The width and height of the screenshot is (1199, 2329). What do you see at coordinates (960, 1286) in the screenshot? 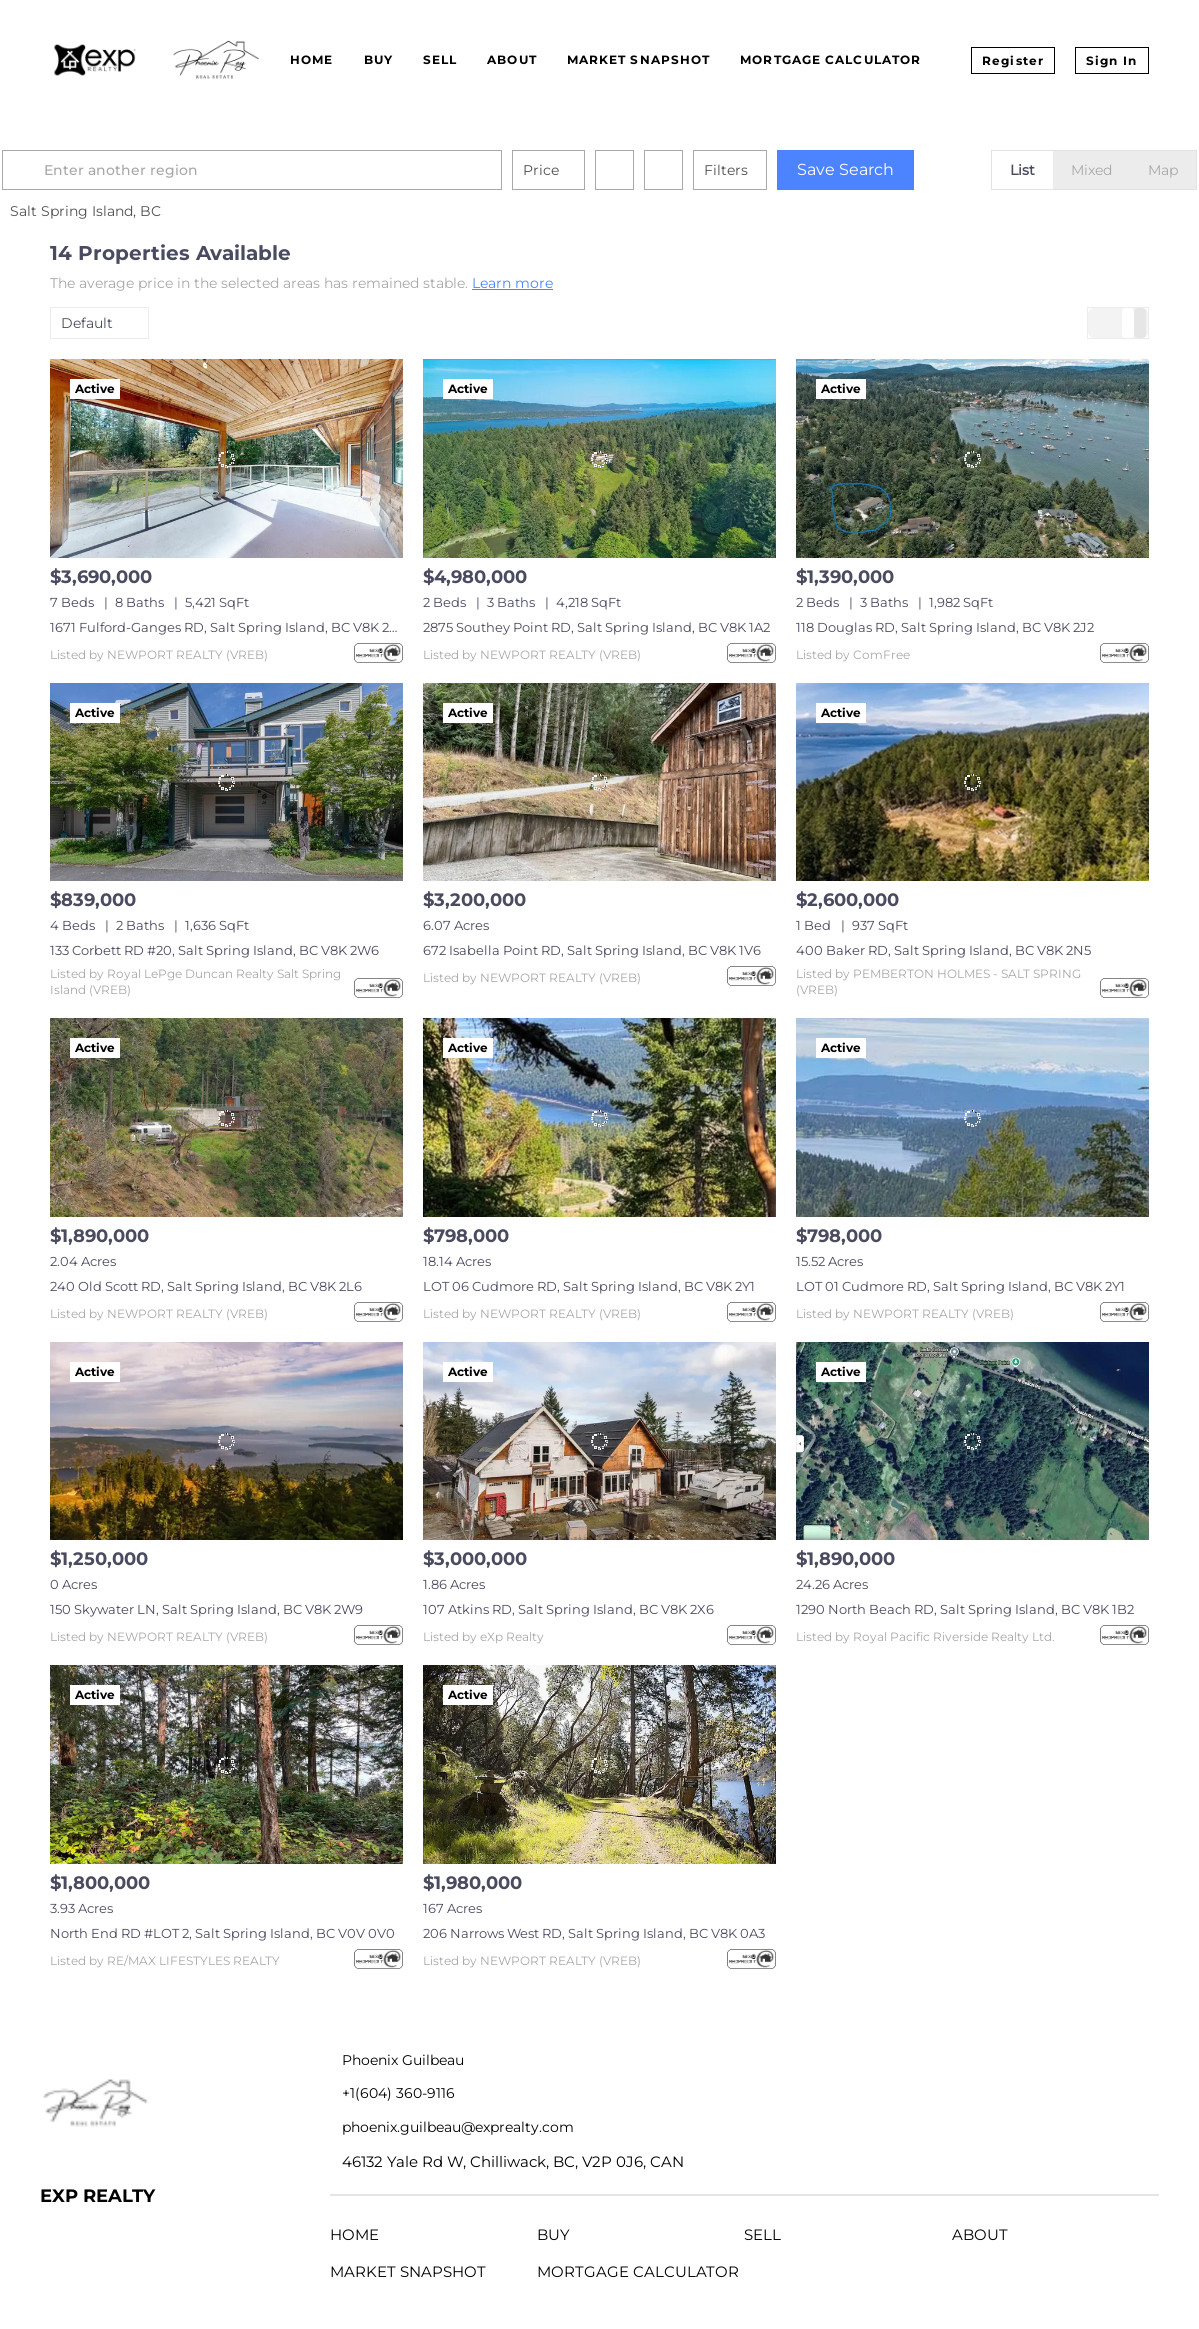
I see `LOT 01 Cudmore RD, Salt Spring Island, BC V8K 2Y1` at bounding box center [960, 1286].